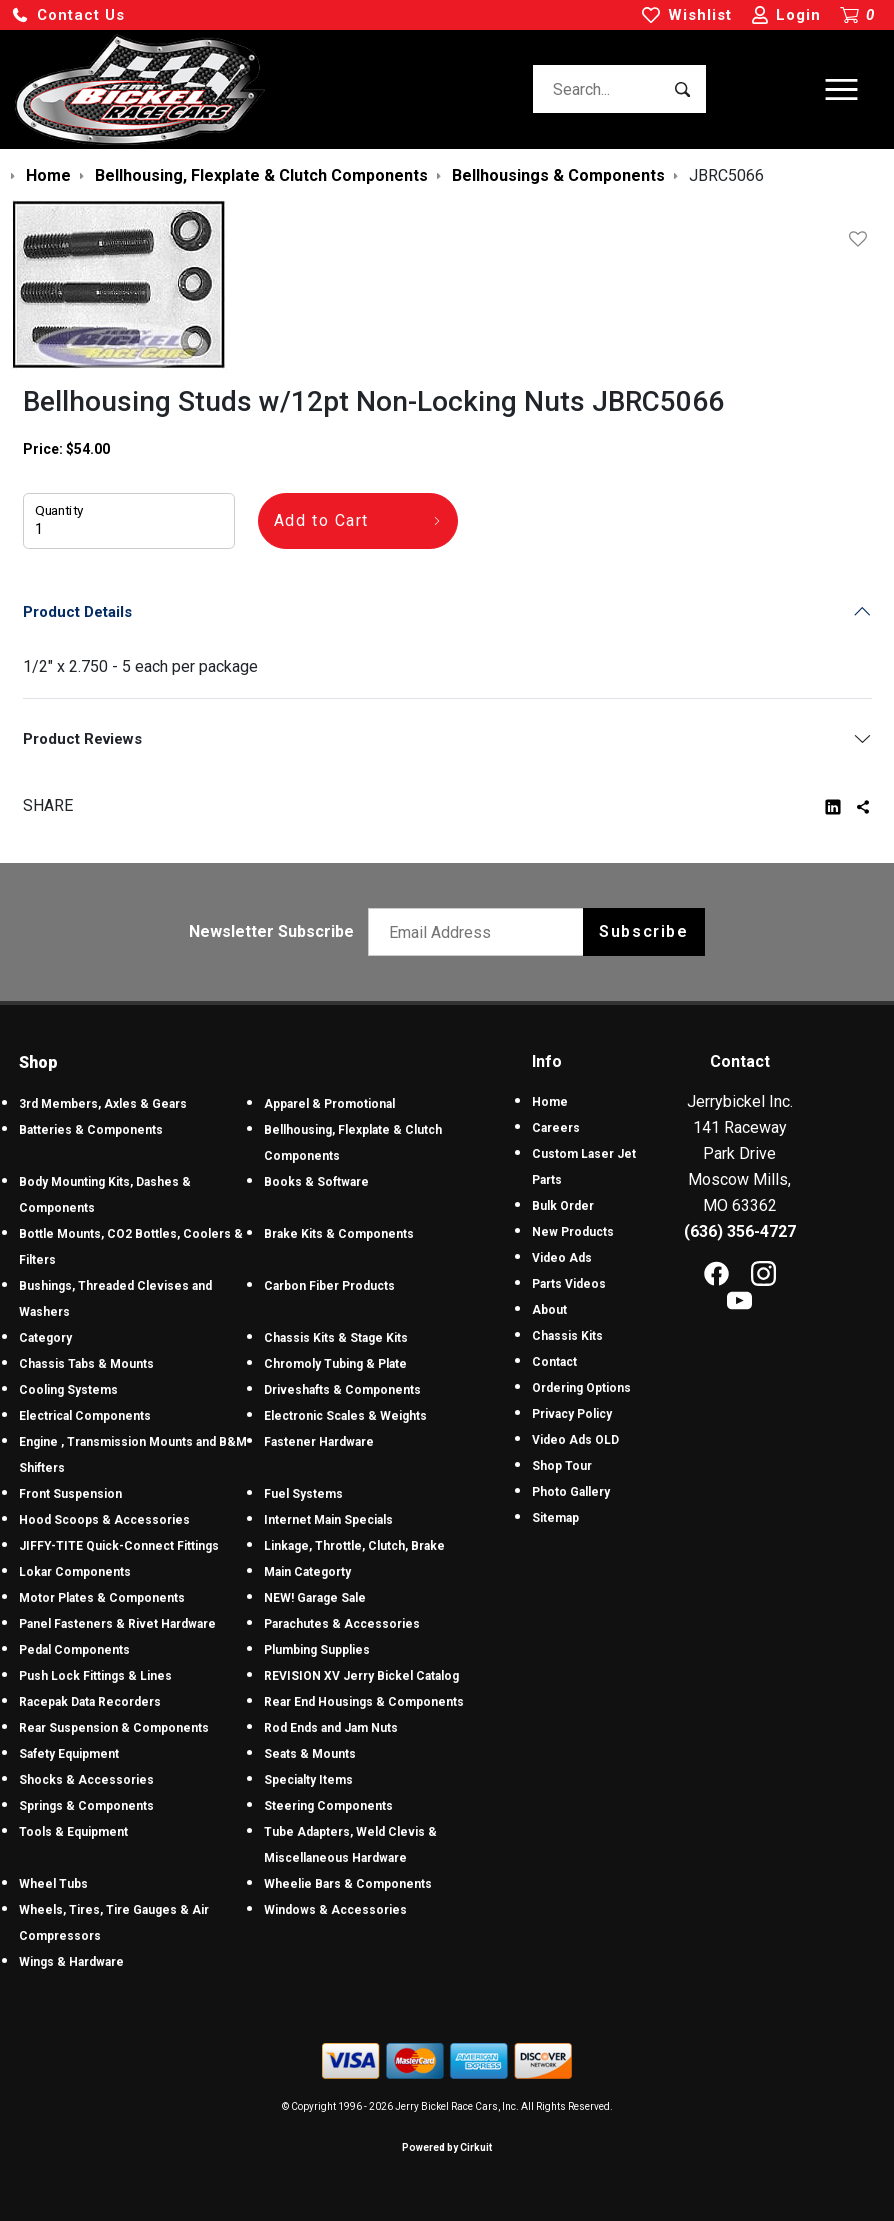 This screenshot has width=894, height=2221. What do you see at coordinates (342, 1390) in the screenshot?
I see `Driveshafts & Components` at bounding box center [342, 1390].